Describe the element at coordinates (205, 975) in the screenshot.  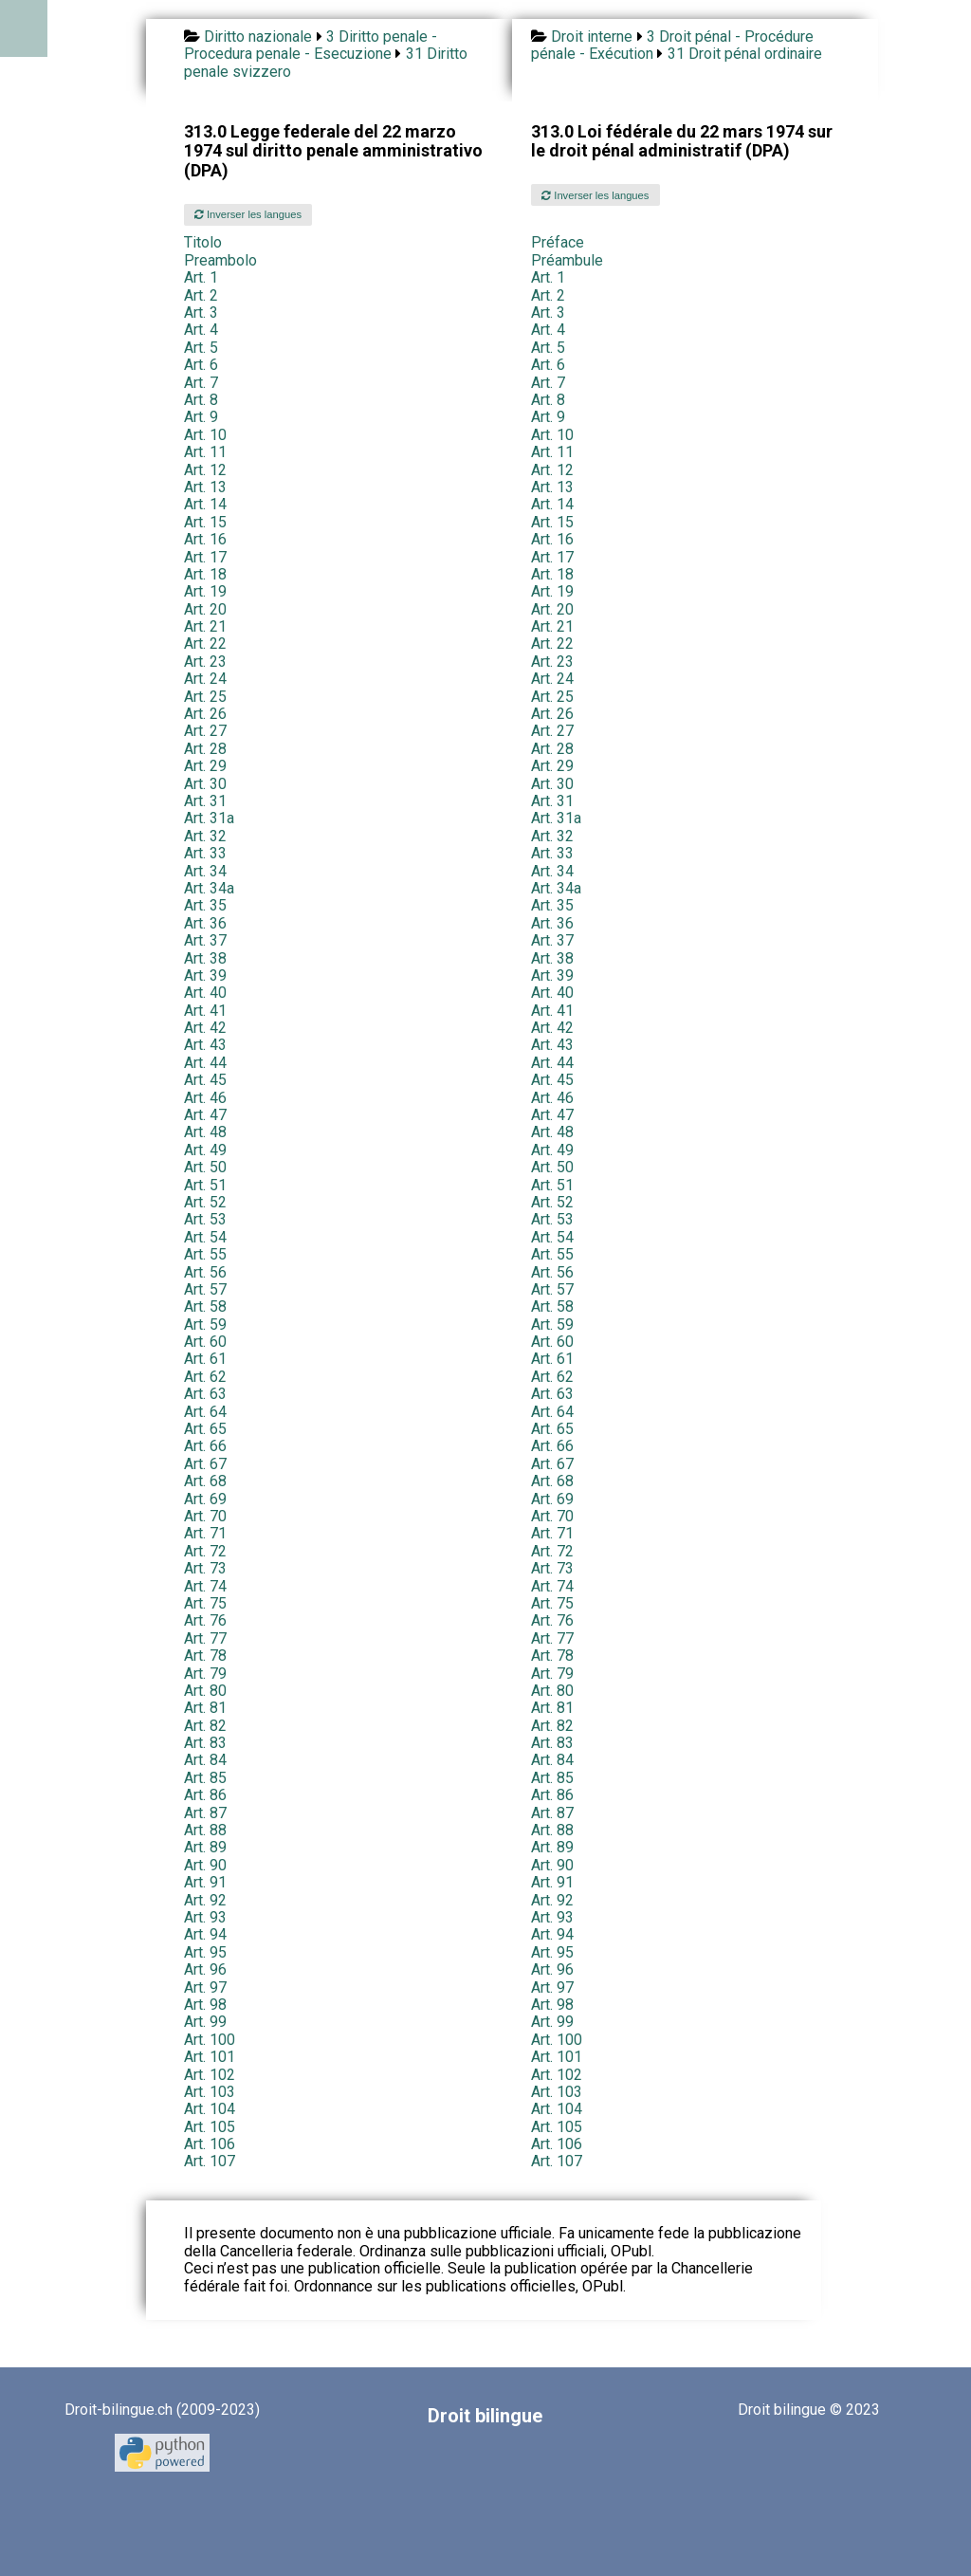
I see `Art. 39` at that location.